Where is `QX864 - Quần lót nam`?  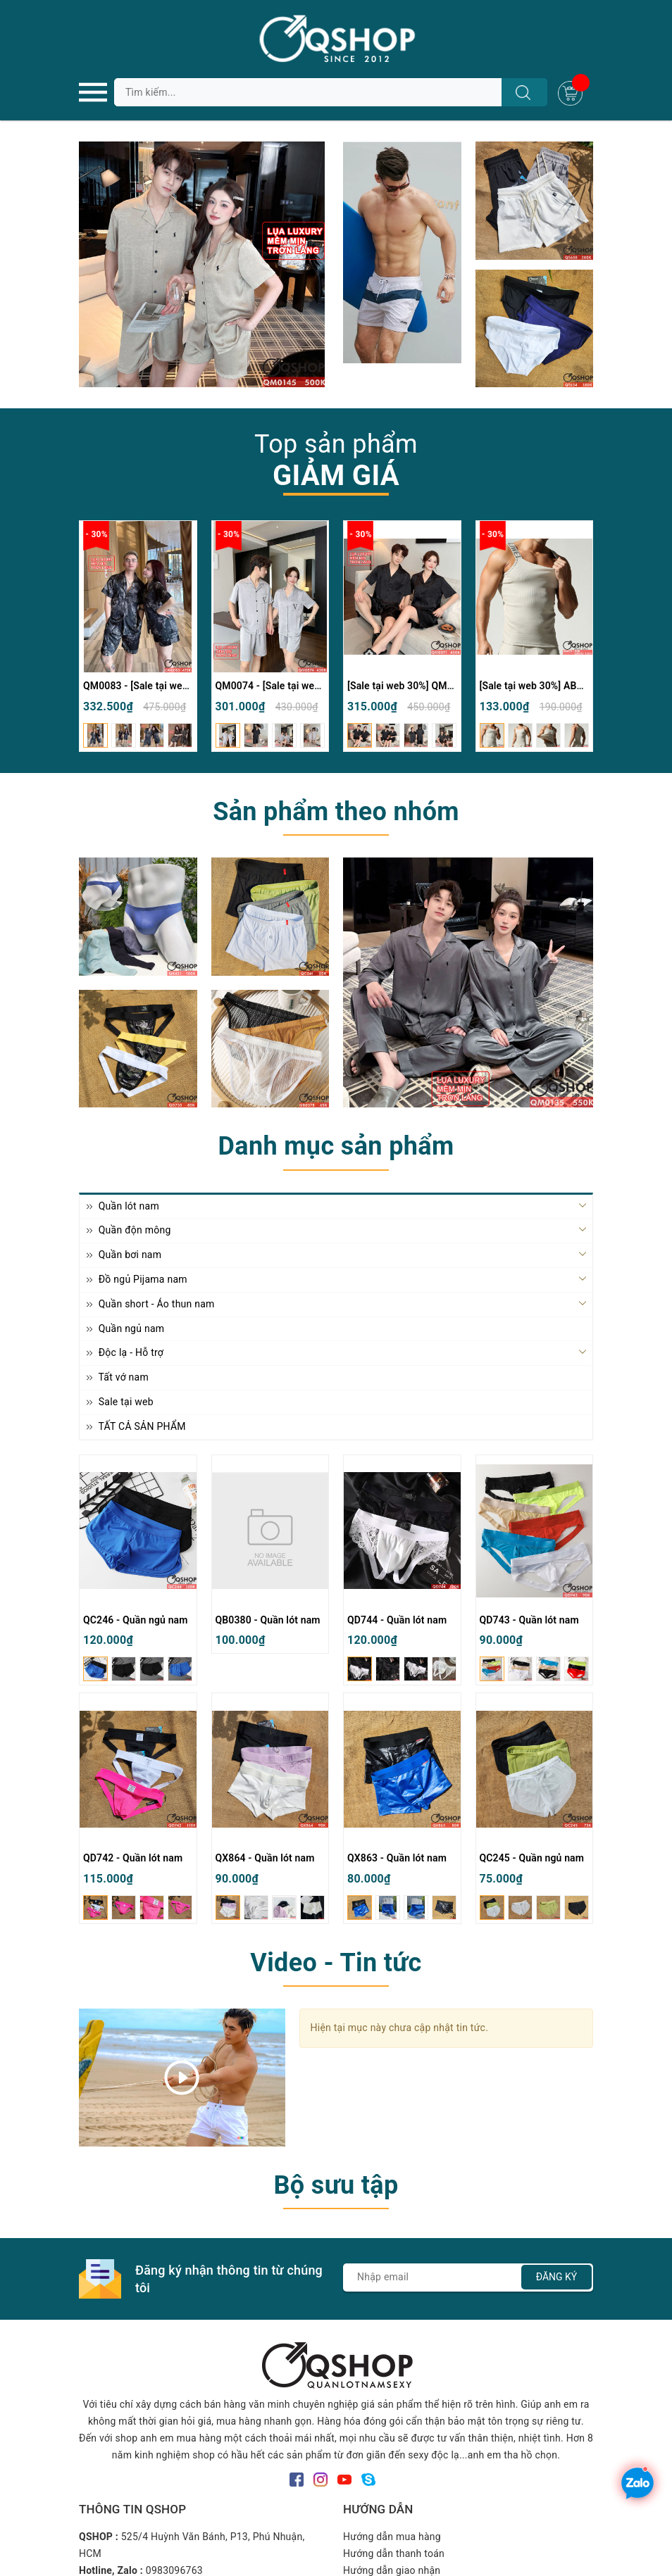 QX864 - Quần lót nam is located at coordinates (265, 1858).